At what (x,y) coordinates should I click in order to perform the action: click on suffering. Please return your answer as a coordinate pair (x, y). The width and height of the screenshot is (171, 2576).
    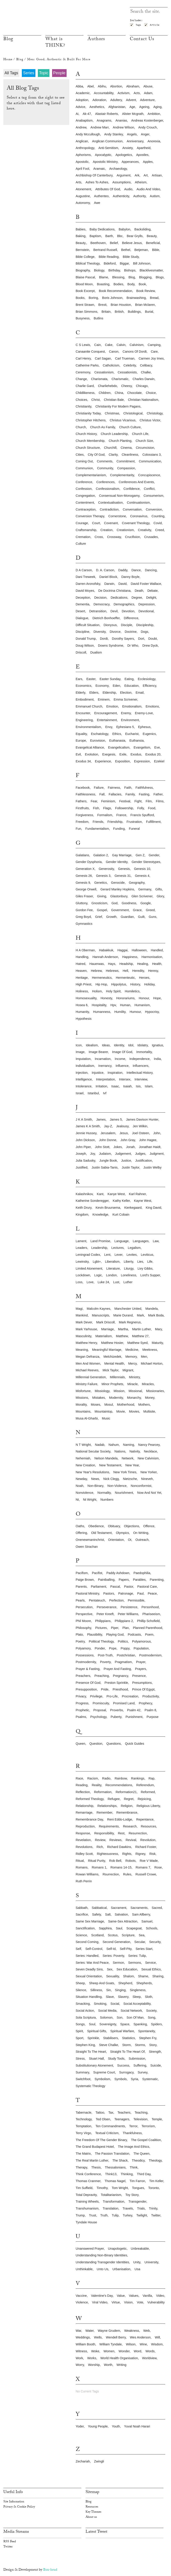
    Looking at the image, I should click on (139, 2065).